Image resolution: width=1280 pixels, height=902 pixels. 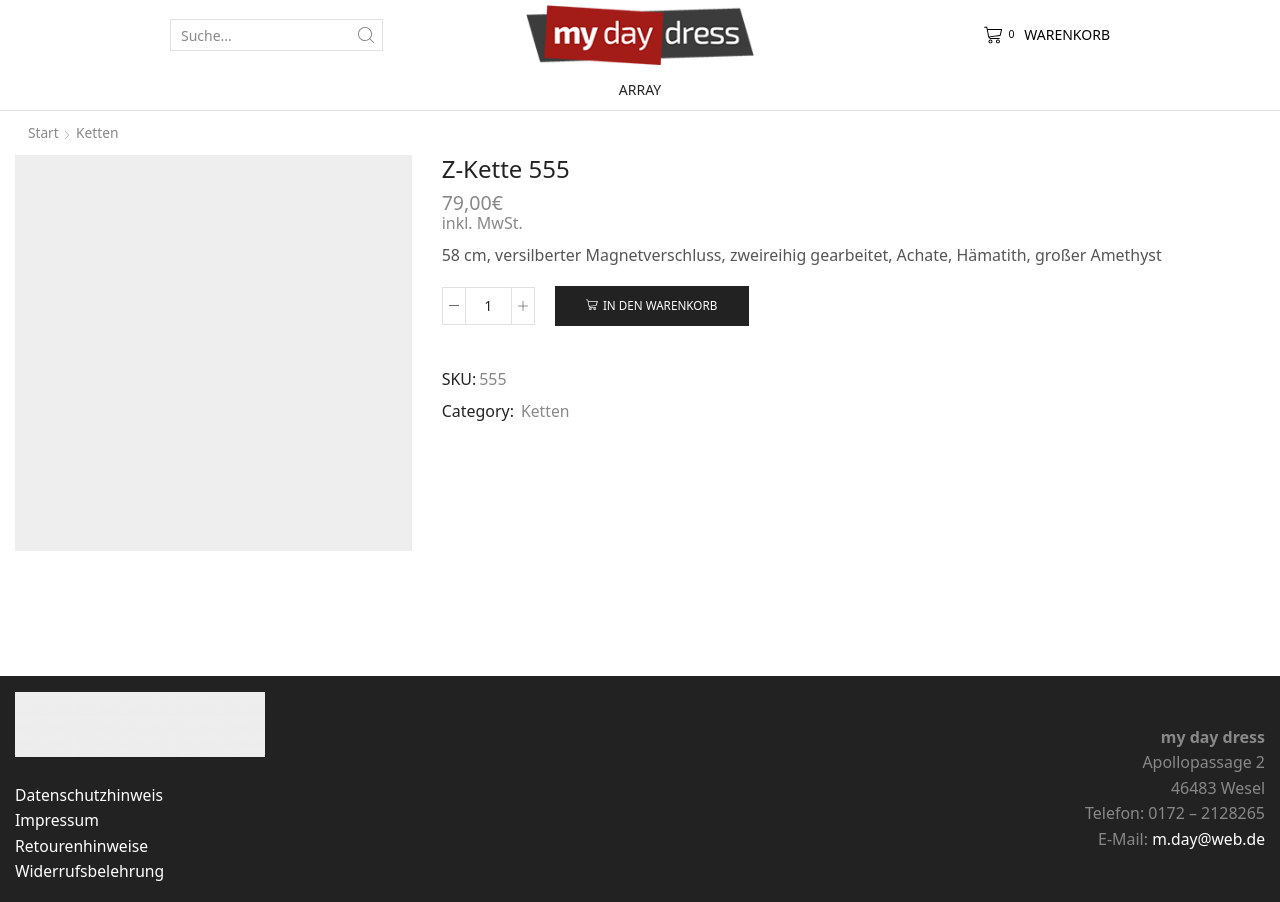 What do you see at coordinates (488, 306) in the screenshot?
I see `[Produktmenge]` at bounding box center [488, 306].